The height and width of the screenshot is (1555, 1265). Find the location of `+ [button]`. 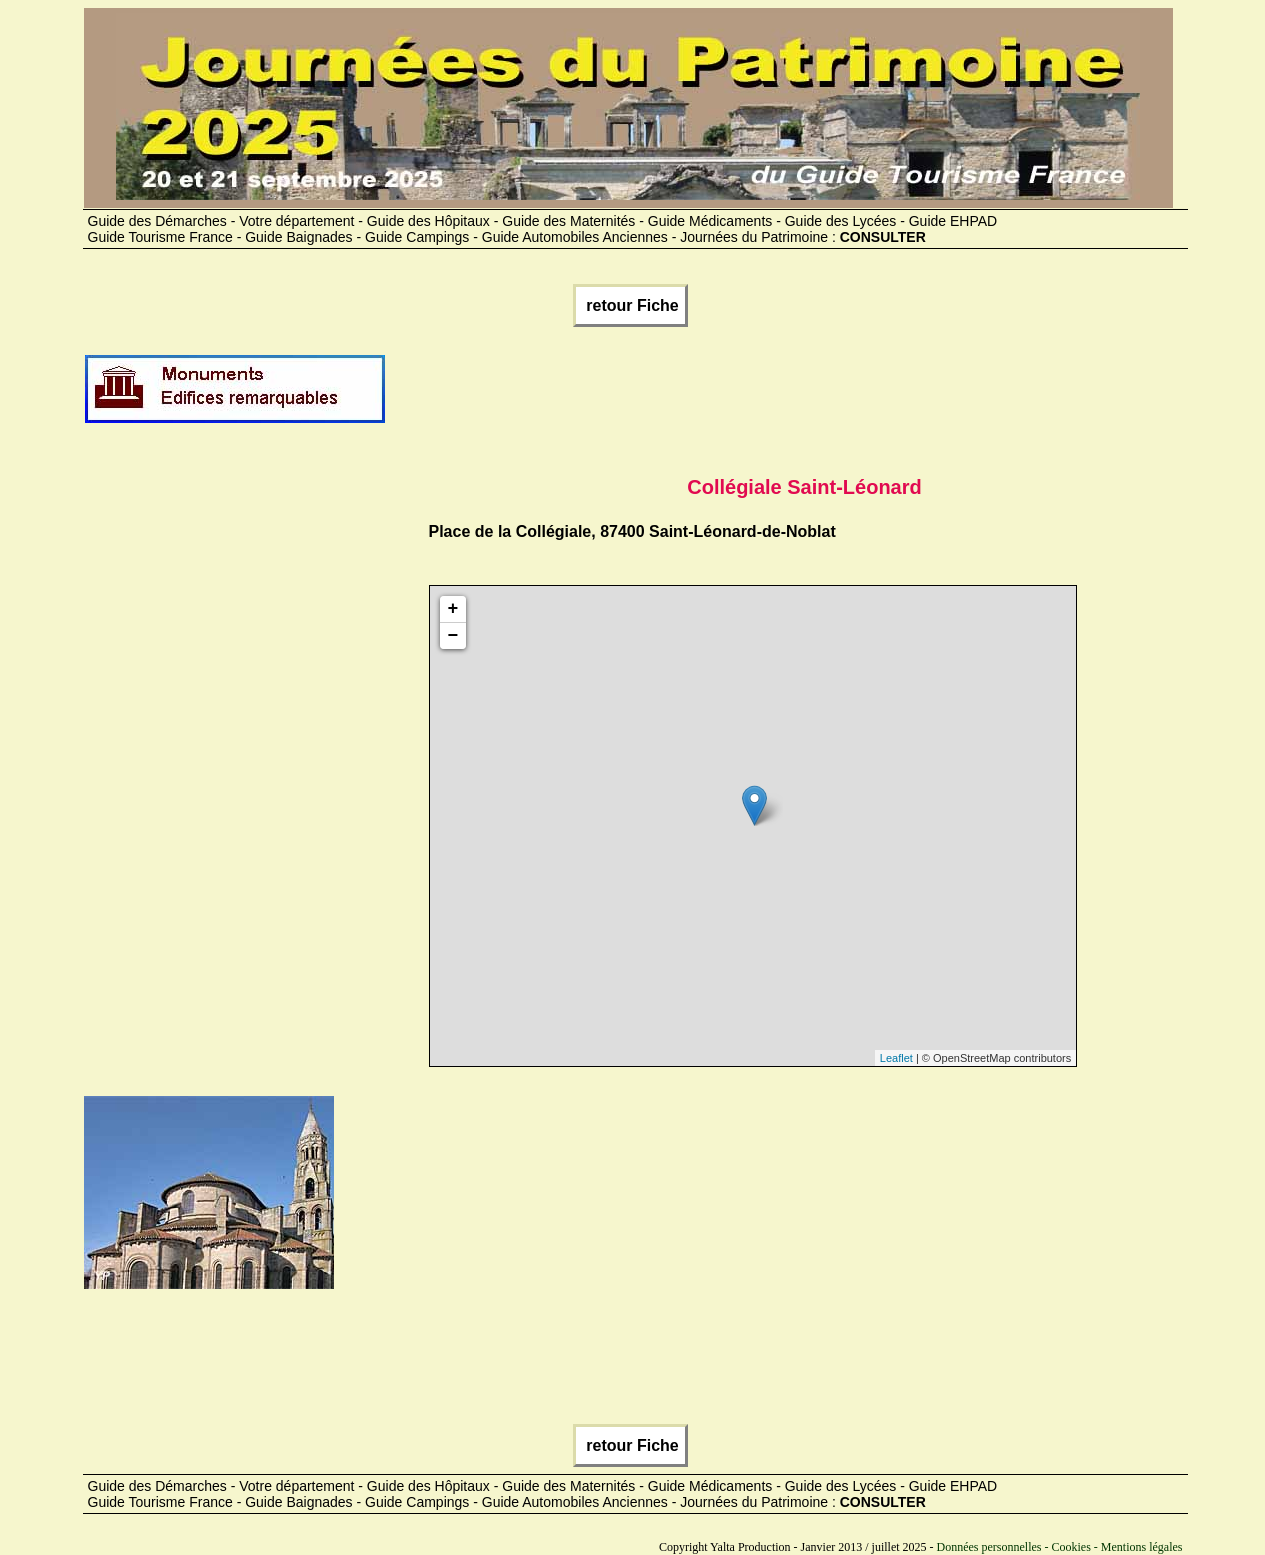

+ [button] is located at coordinates (453, 609).